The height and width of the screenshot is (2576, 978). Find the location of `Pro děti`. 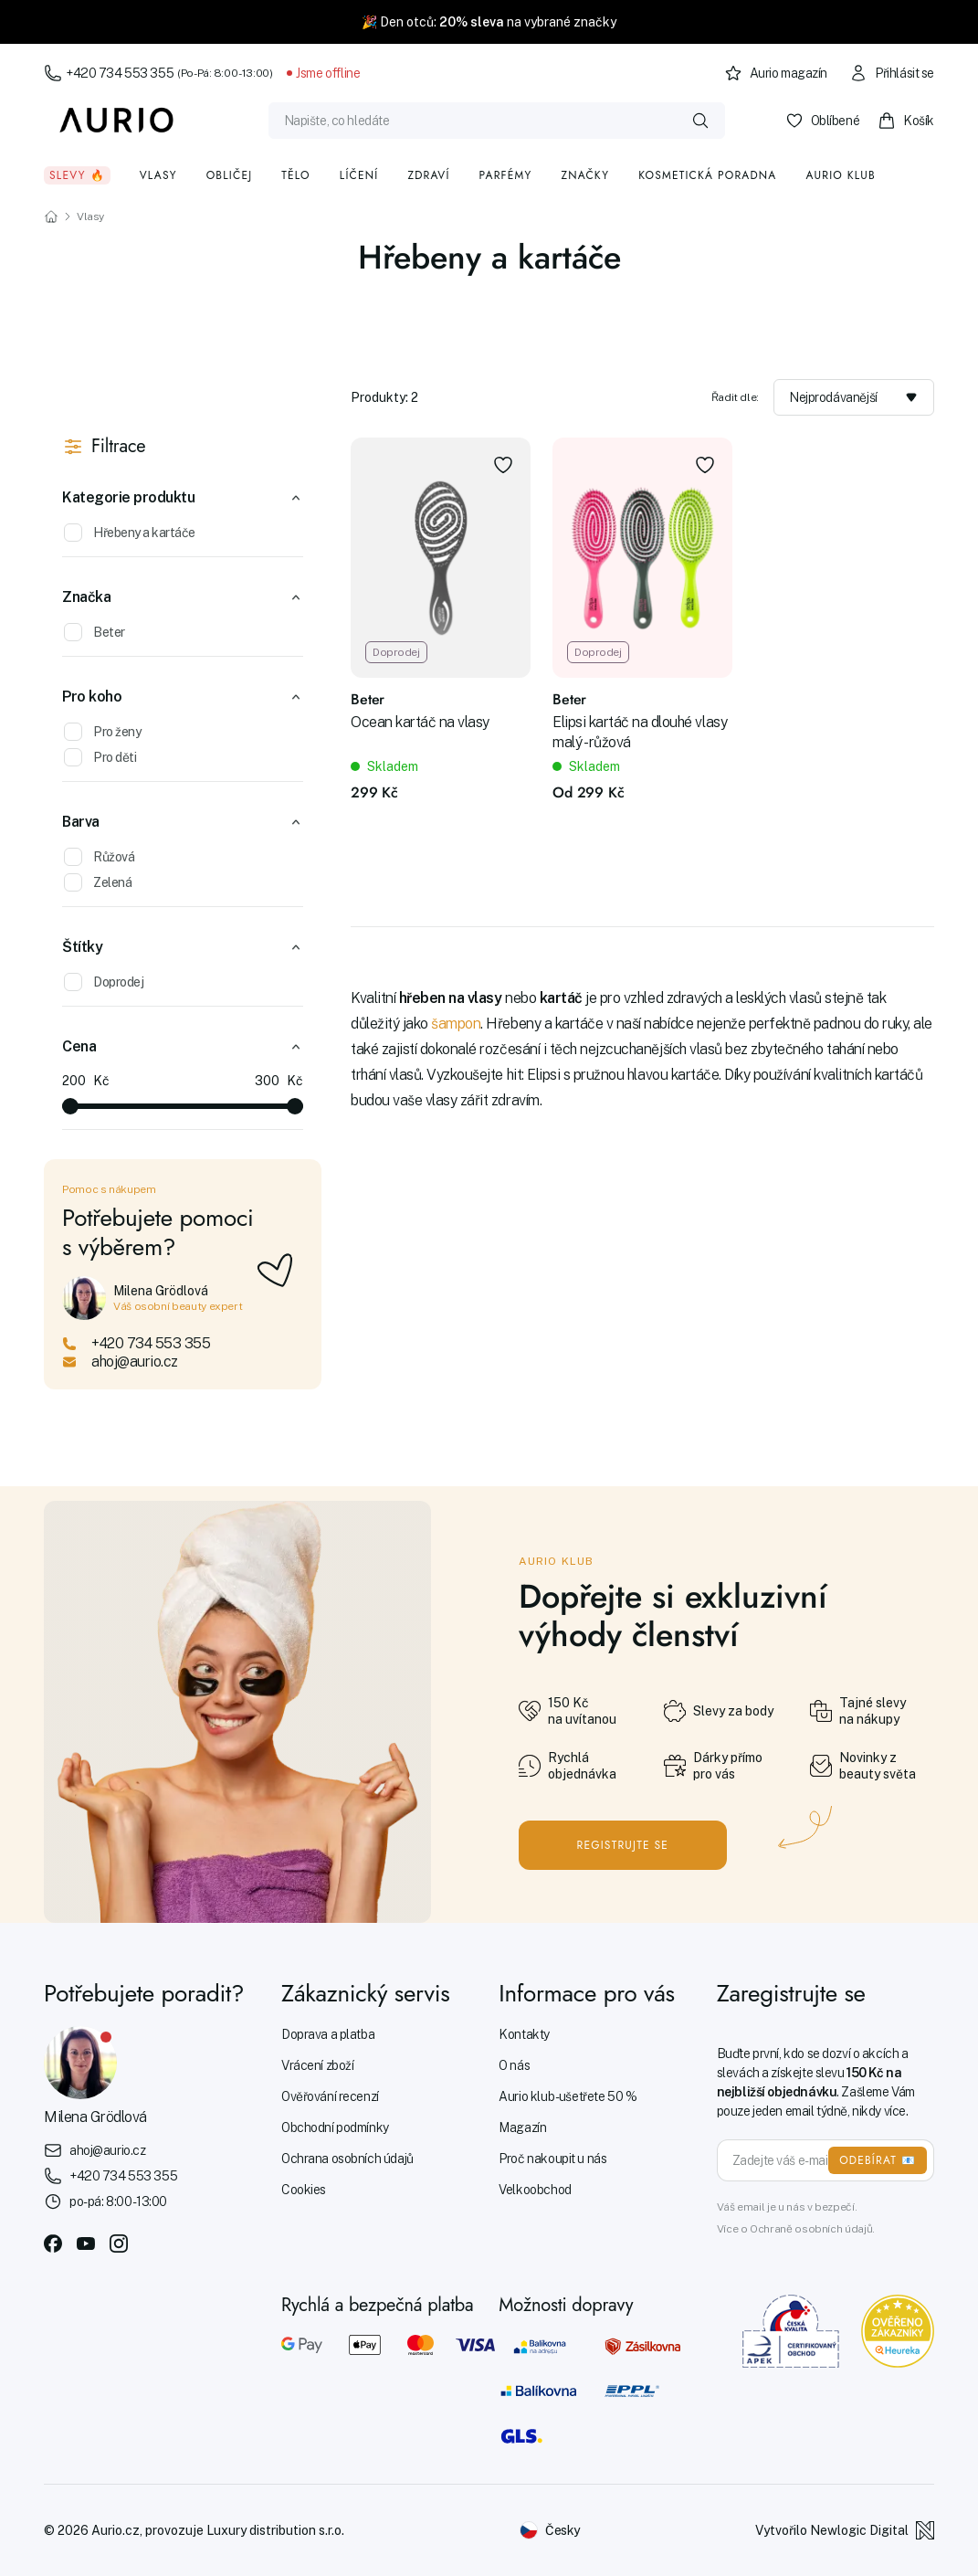

Pro děti is located at coordinates (100, 757).